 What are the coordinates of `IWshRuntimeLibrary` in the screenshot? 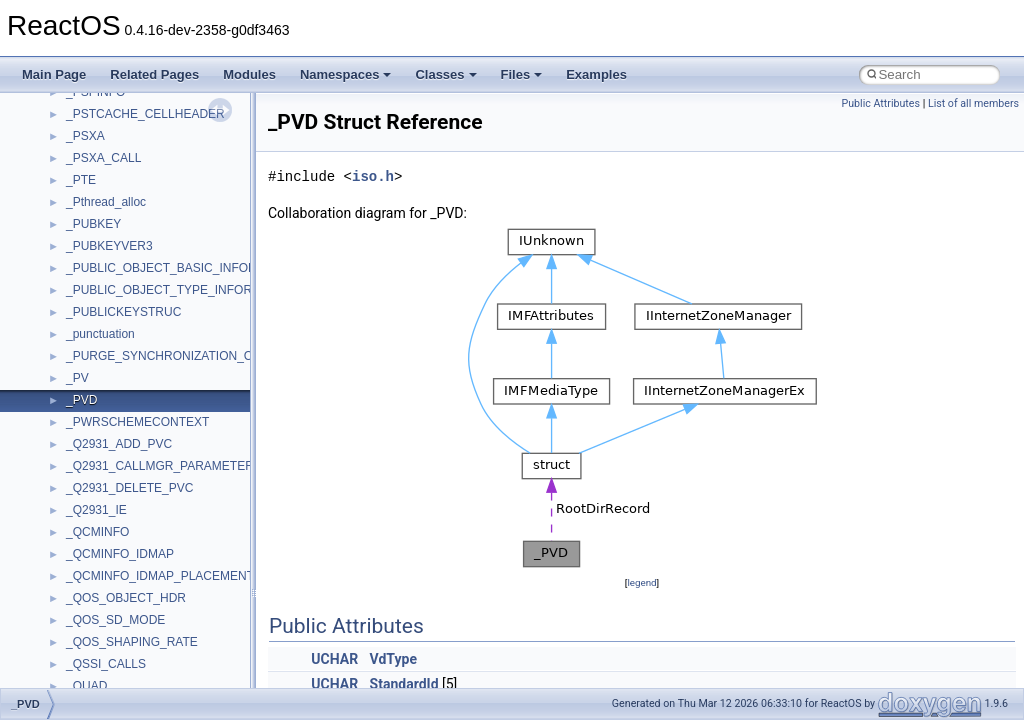 It's located at (120, 239).